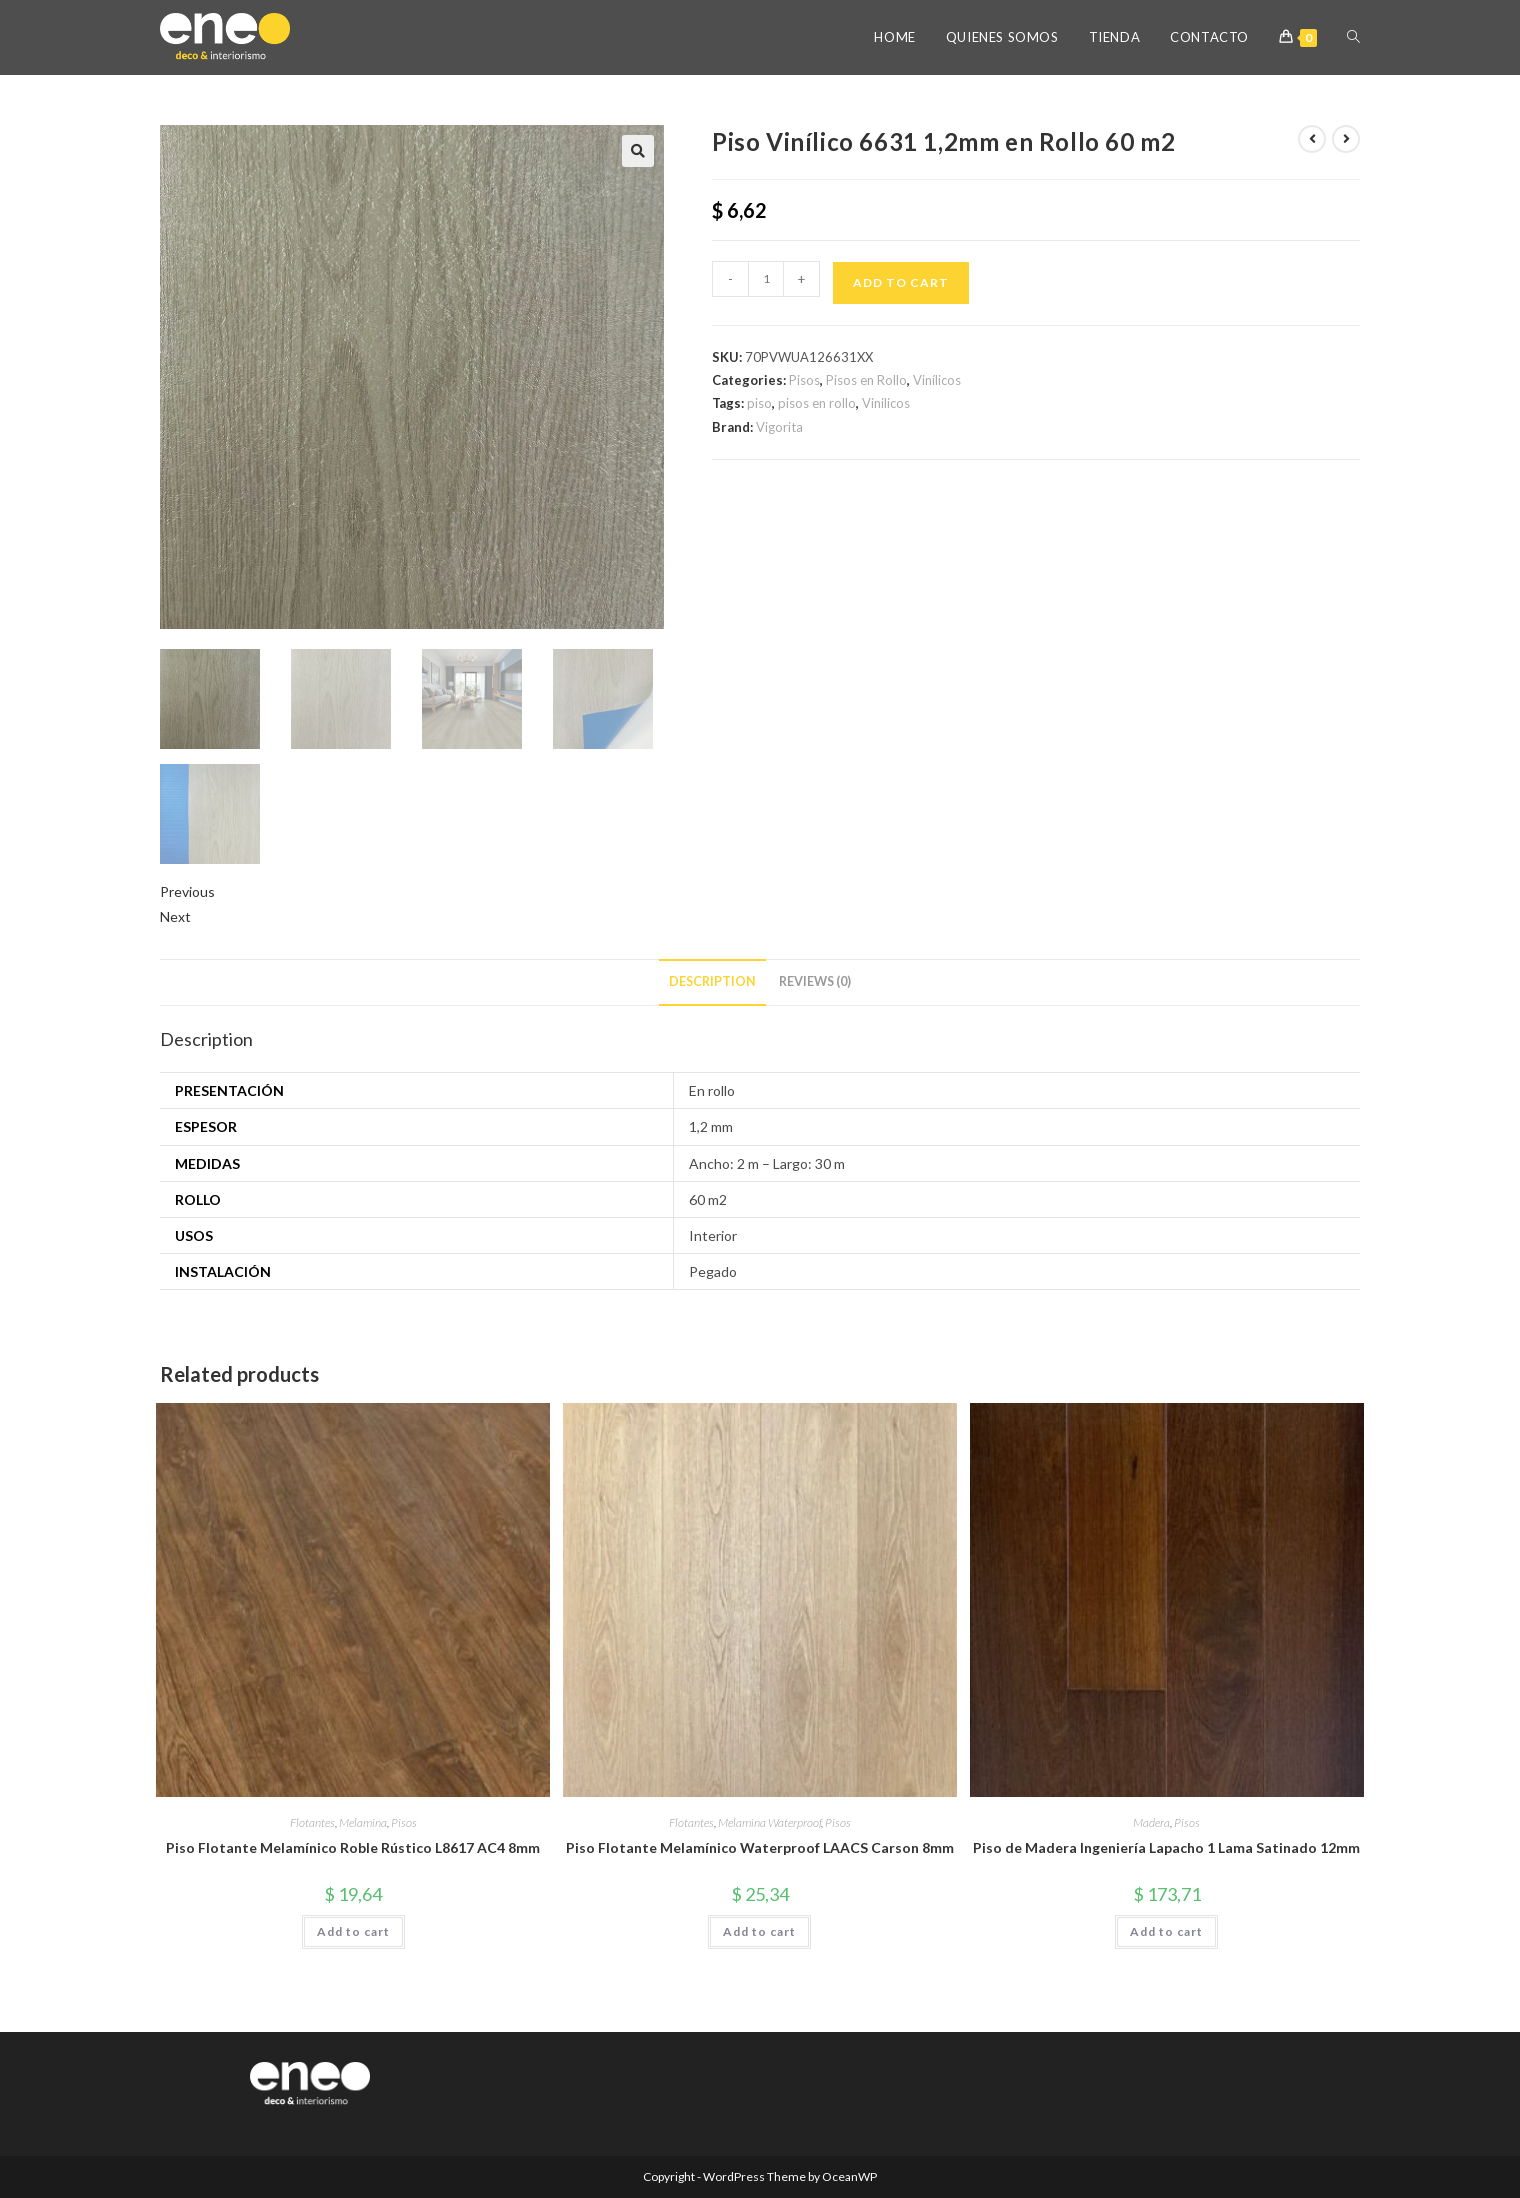 The height and width of the screenshot is (2198, 1520). I want to click on Melamina Waterproof, so click(769, 1822).